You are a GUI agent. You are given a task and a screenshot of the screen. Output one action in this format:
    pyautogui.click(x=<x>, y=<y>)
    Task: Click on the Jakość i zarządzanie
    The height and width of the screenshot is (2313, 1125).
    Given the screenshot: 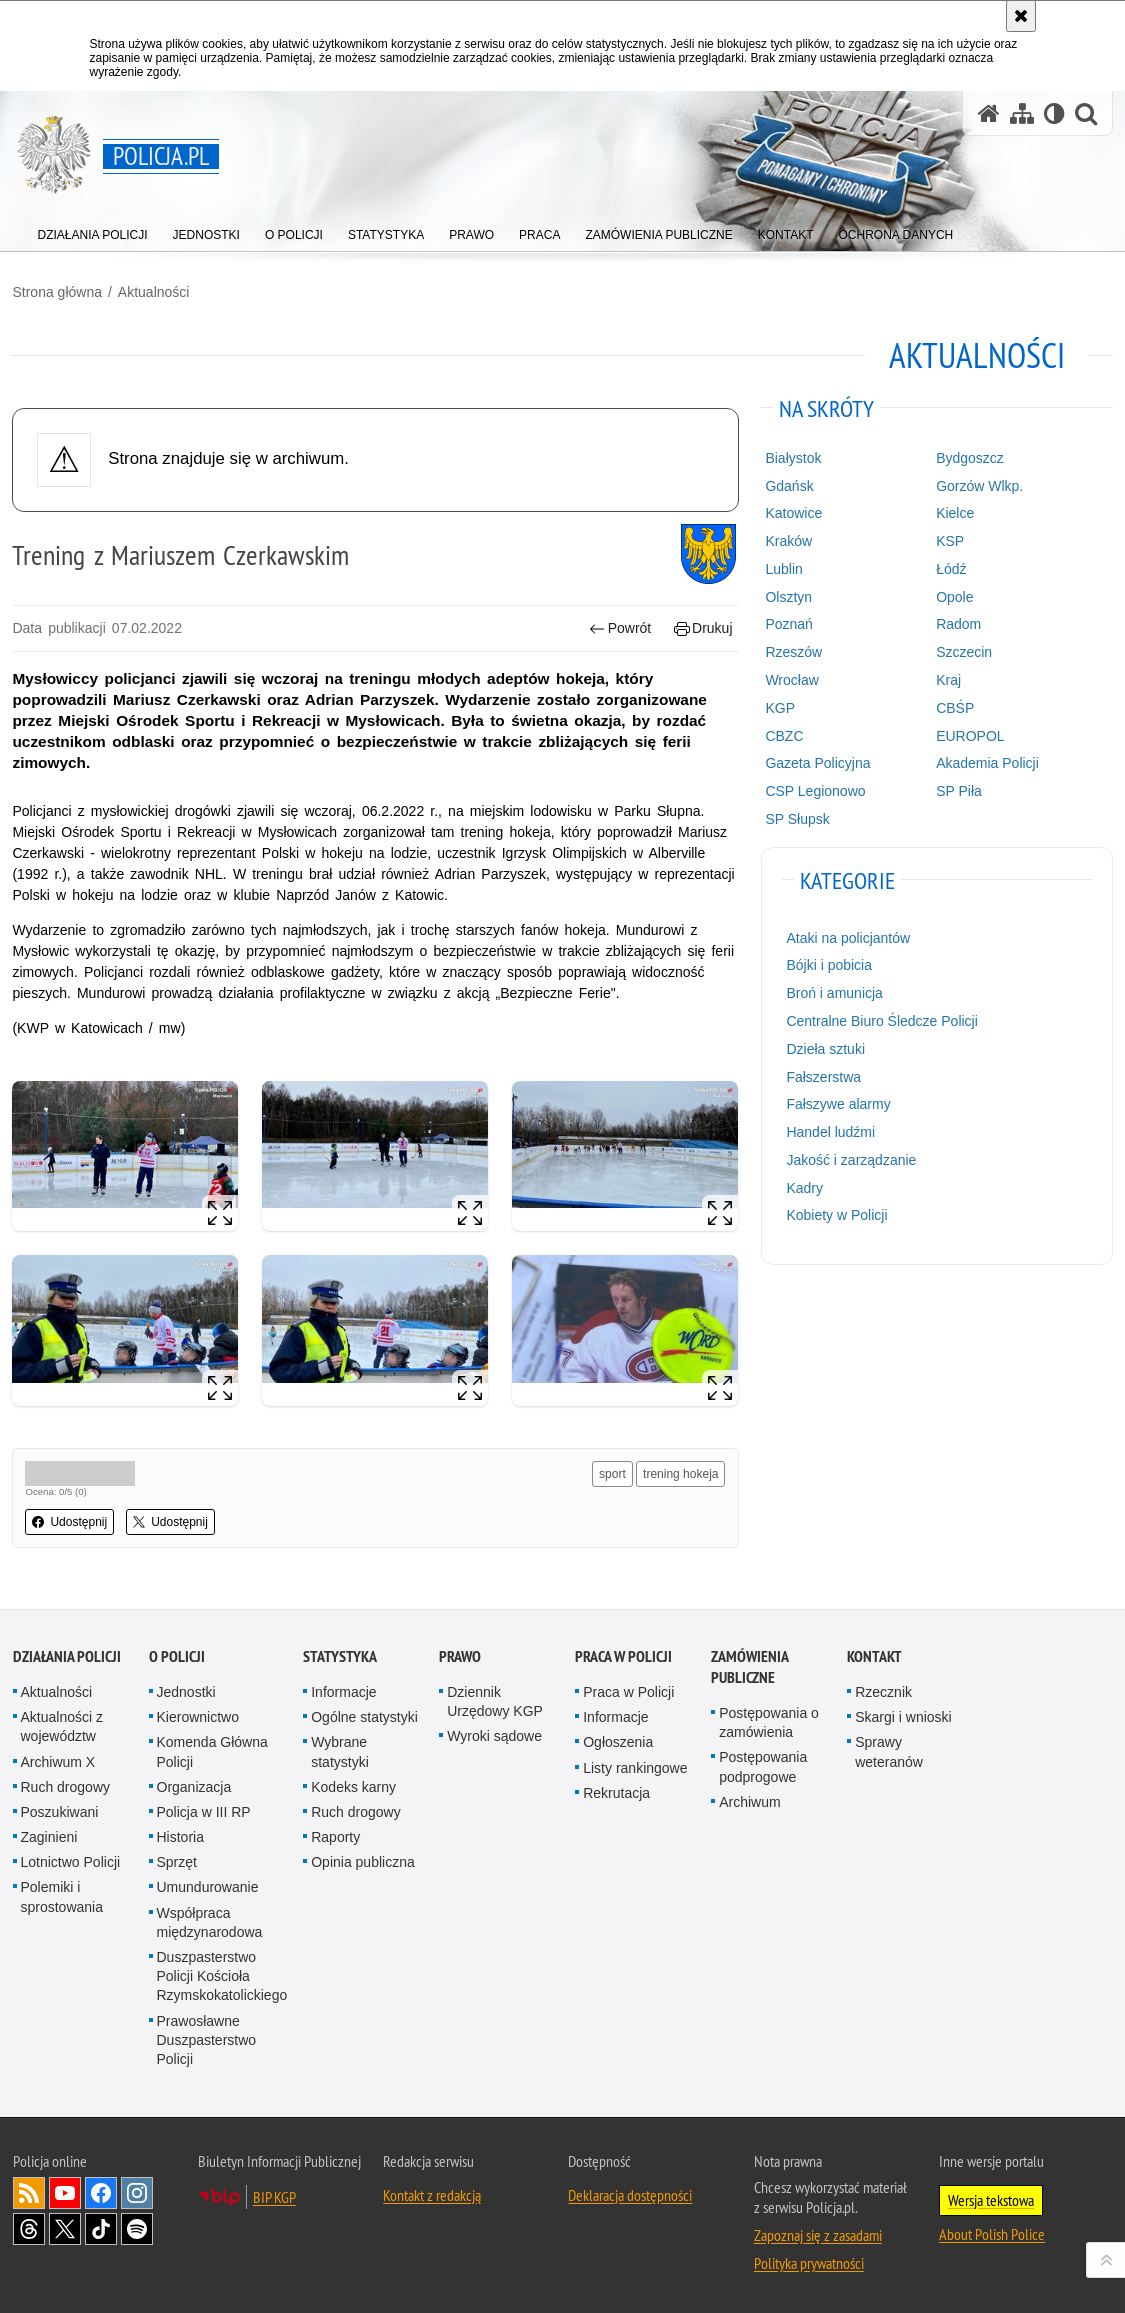 What is the action you would take?
    pyautogui.click(x=851, y=1159)
    